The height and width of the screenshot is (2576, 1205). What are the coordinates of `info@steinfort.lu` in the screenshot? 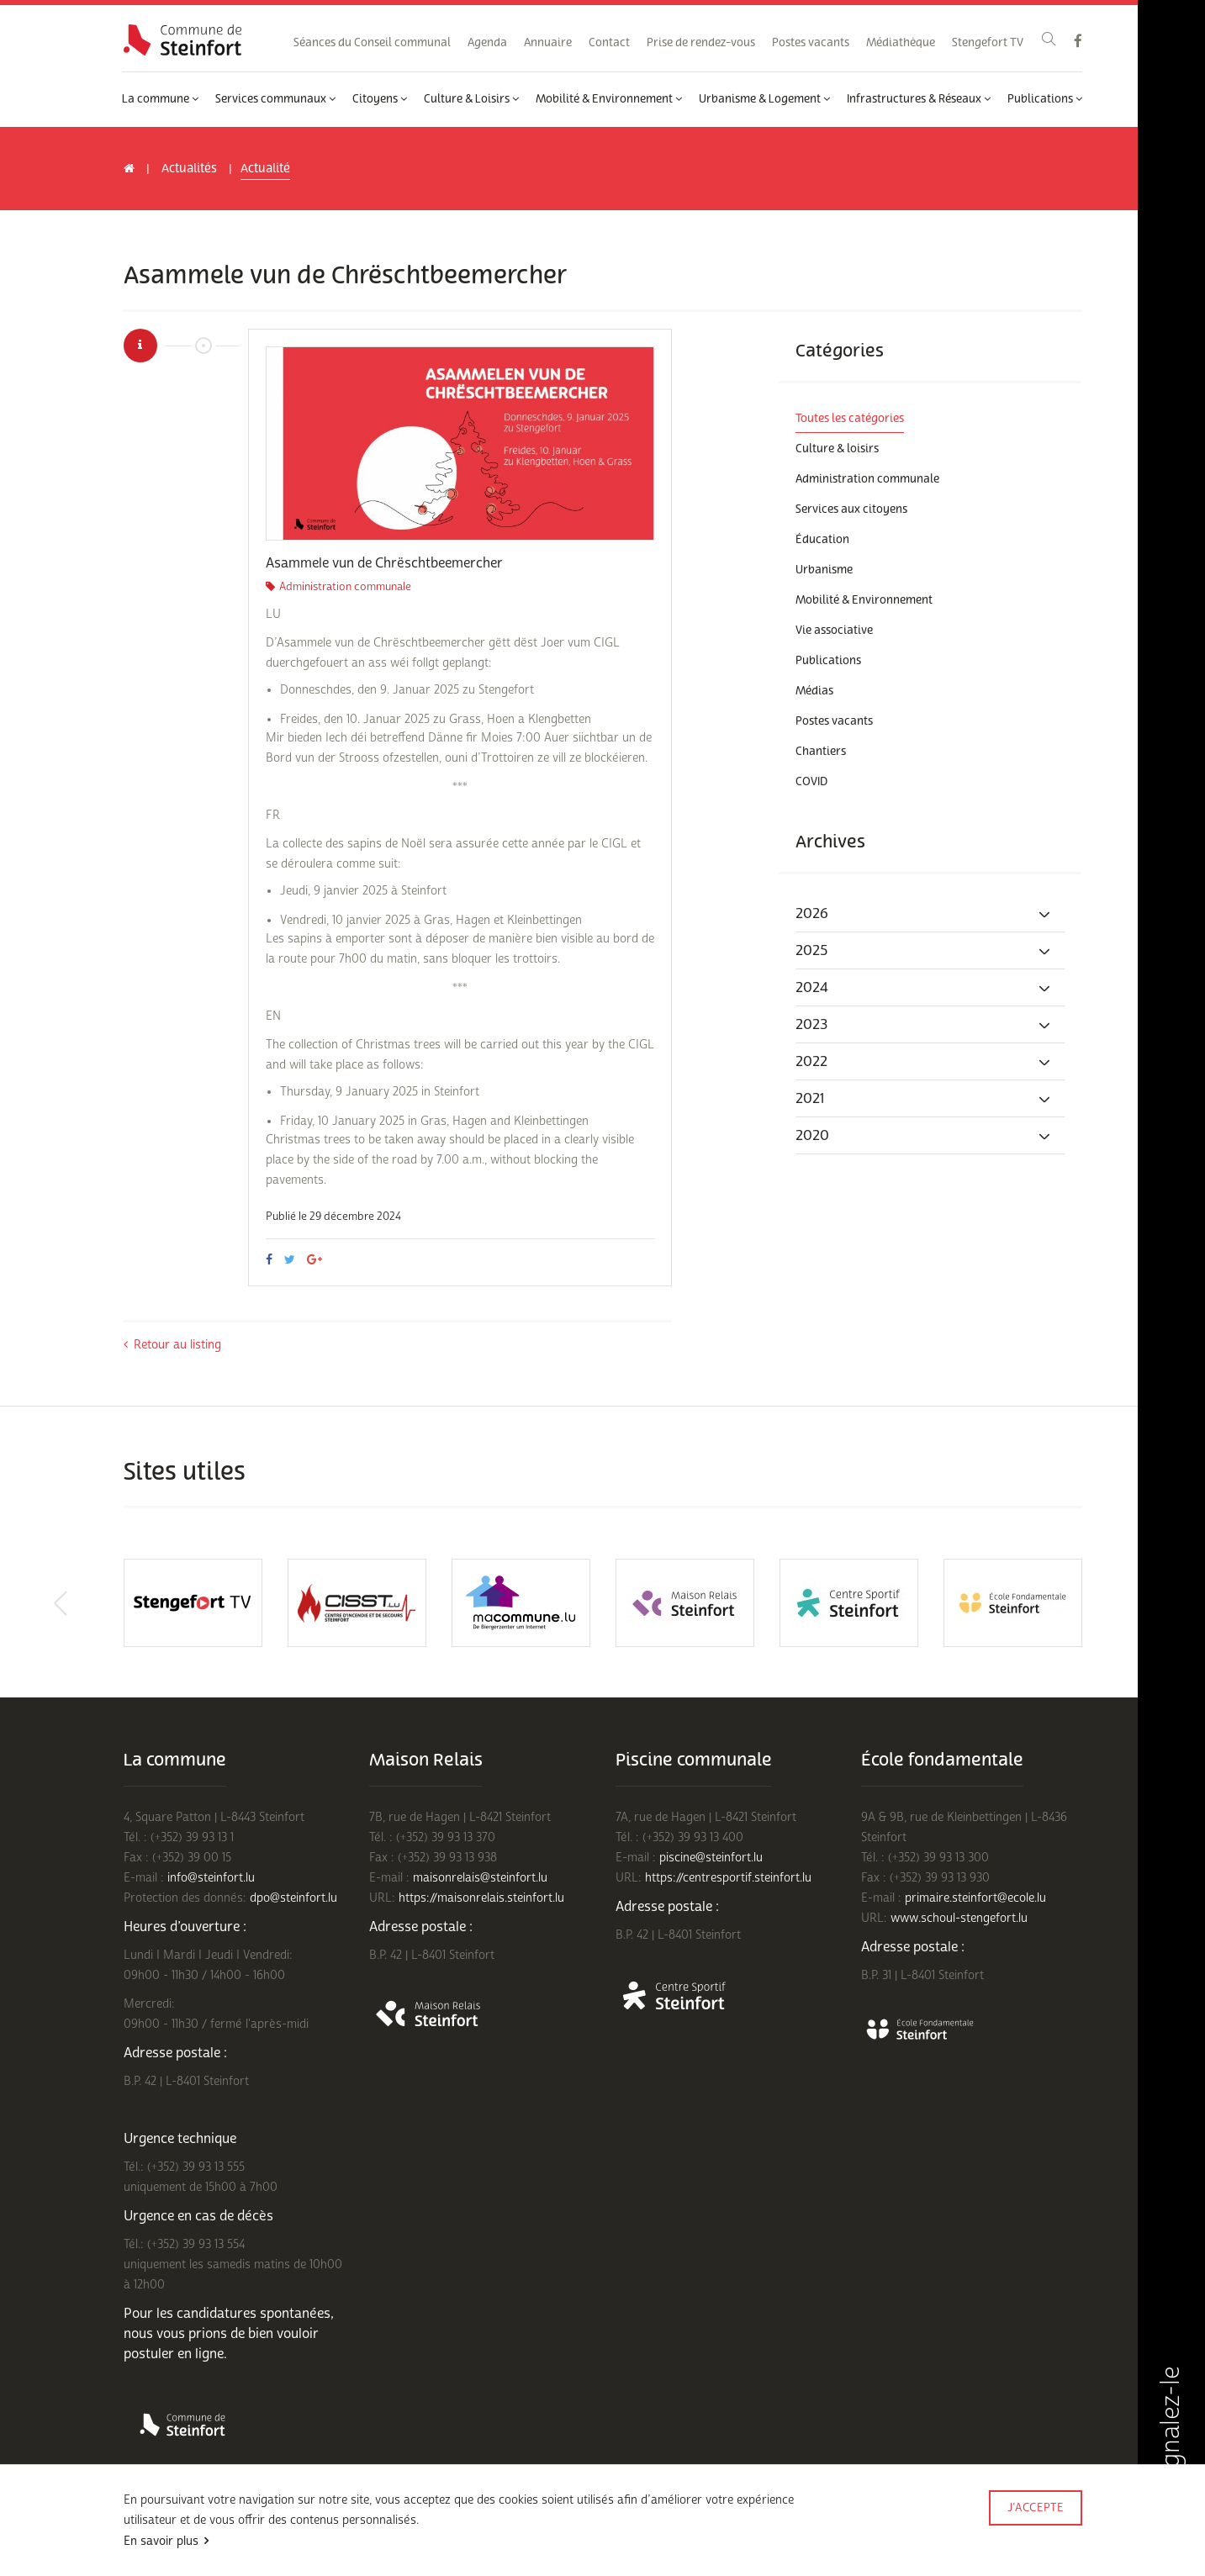 It's located at (211, 1878).